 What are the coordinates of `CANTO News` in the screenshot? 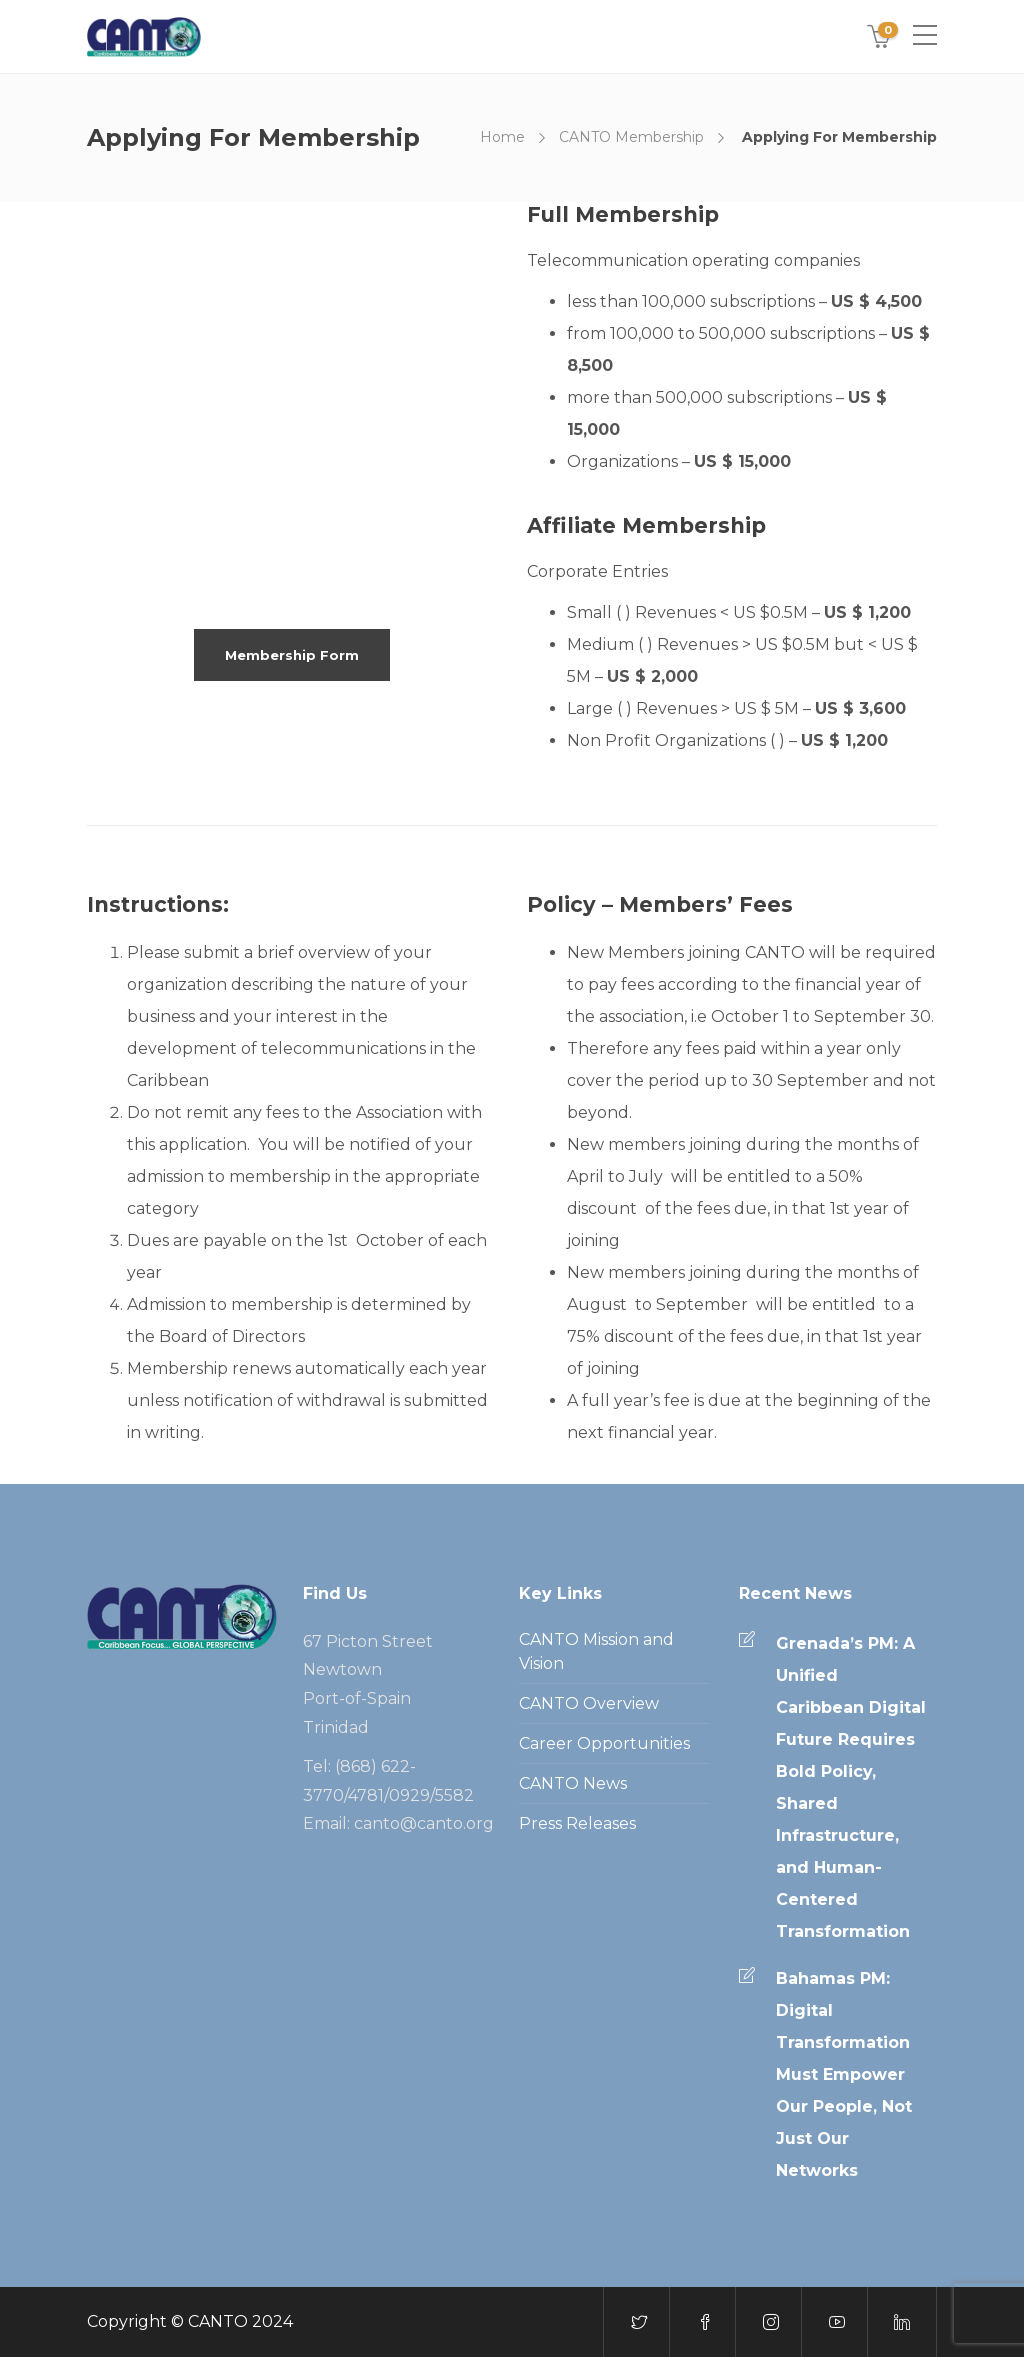 It's located at (573, 1783).